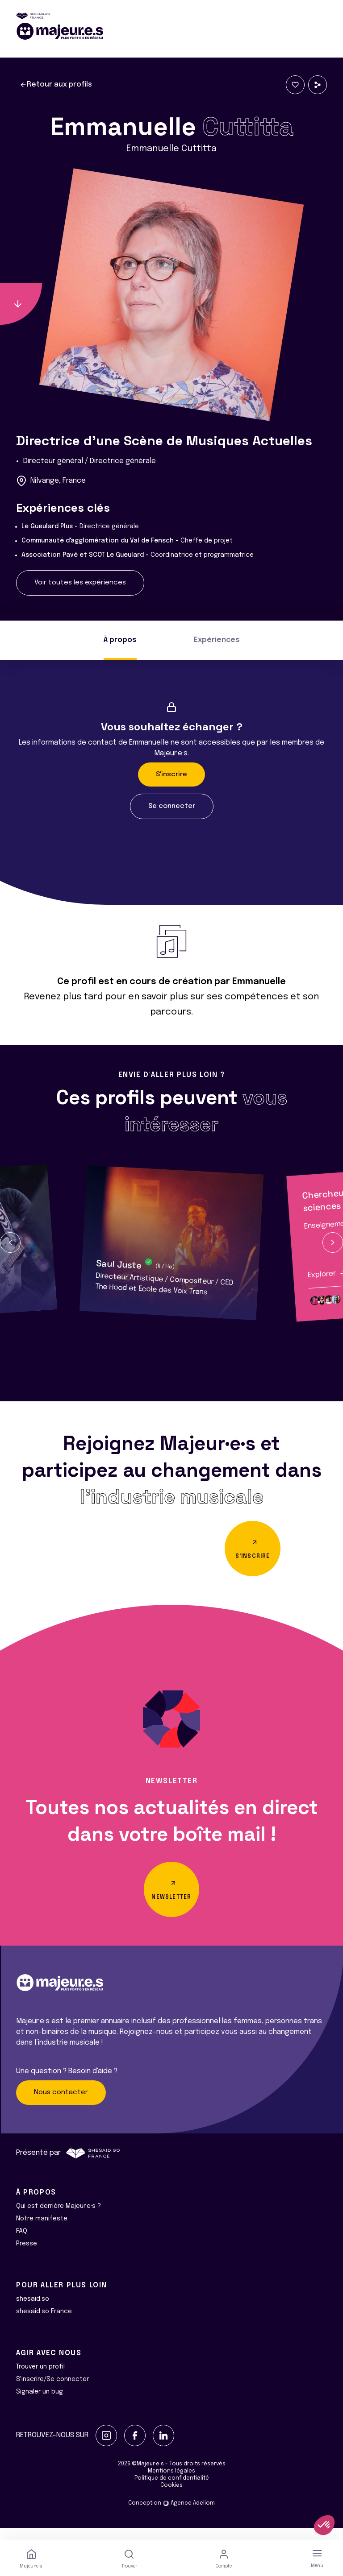 This screenshot has width=343, height=2576. Describe the element at coordinates (171, 2497) in the screenshot. I see `Cookies` at that location.